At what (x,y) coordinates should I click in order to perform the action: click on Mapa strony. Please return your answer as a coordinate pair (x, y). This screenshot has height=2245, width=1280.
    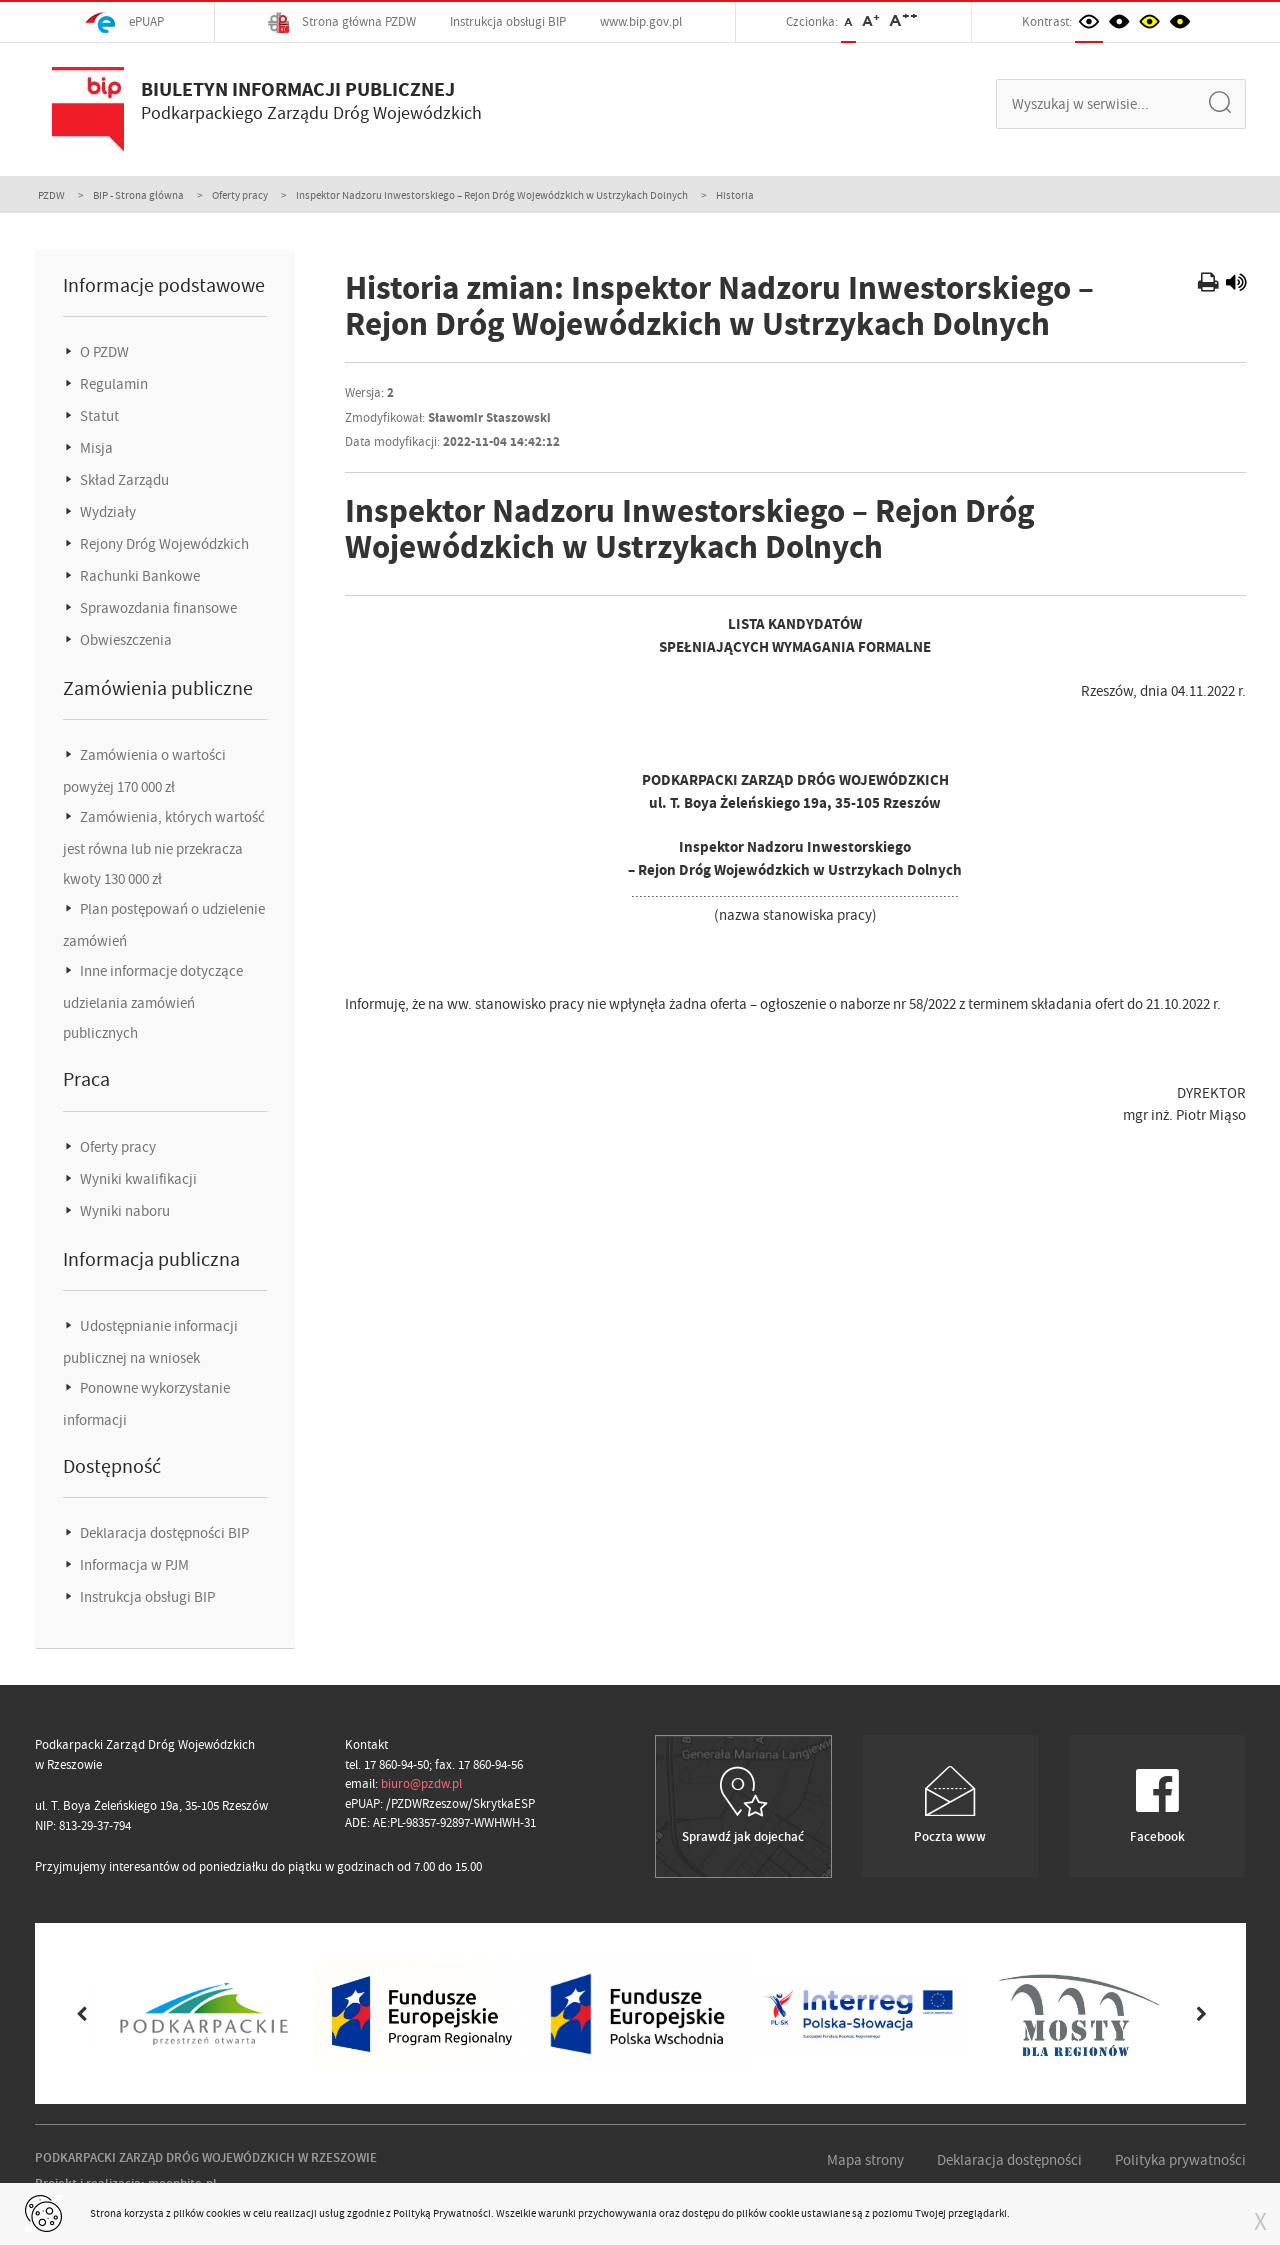
    Looking at the image, I should click on (865, 2160).